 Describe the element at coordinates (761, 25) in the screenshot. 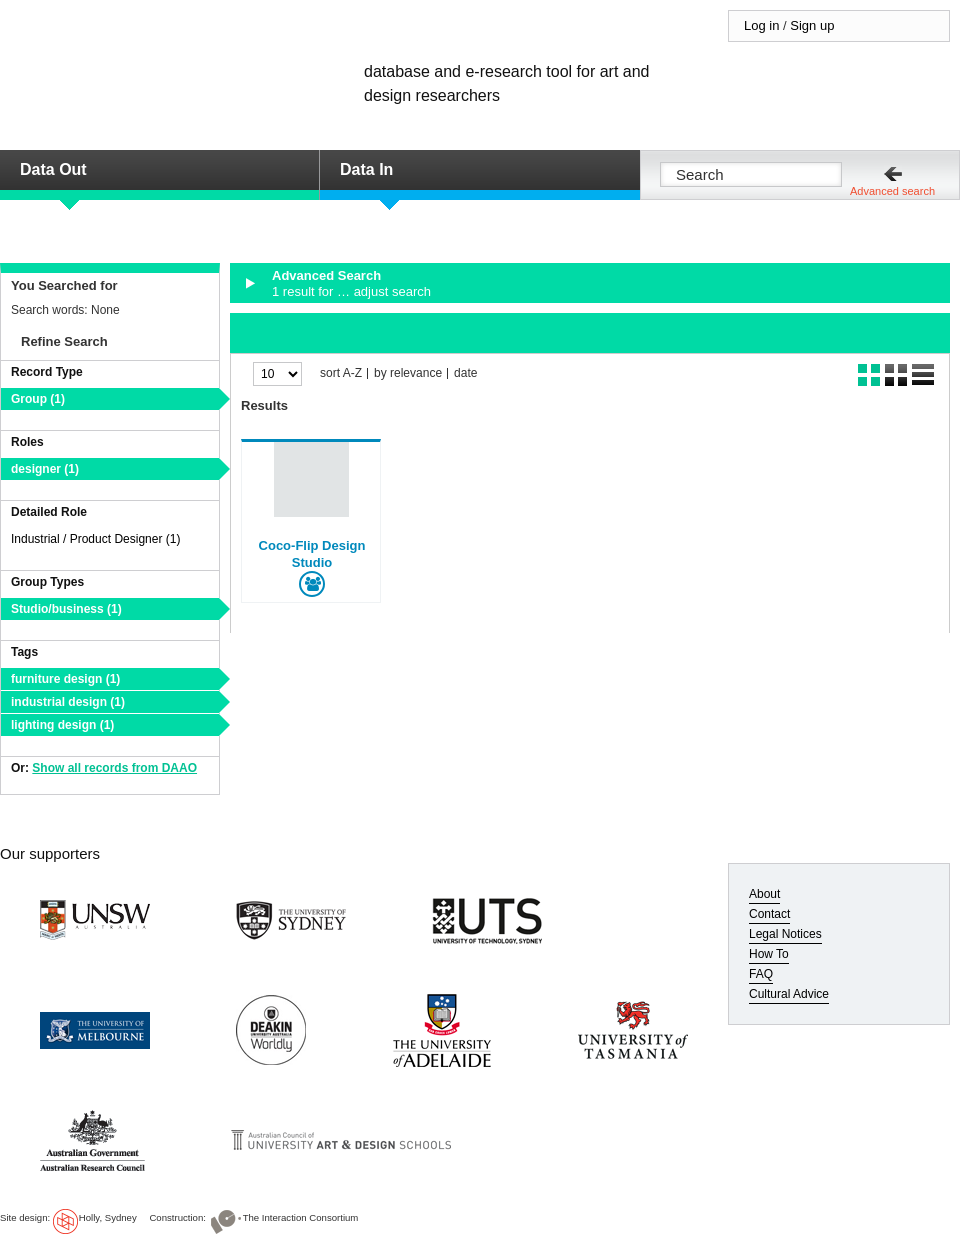

I see `Log in` at that location.